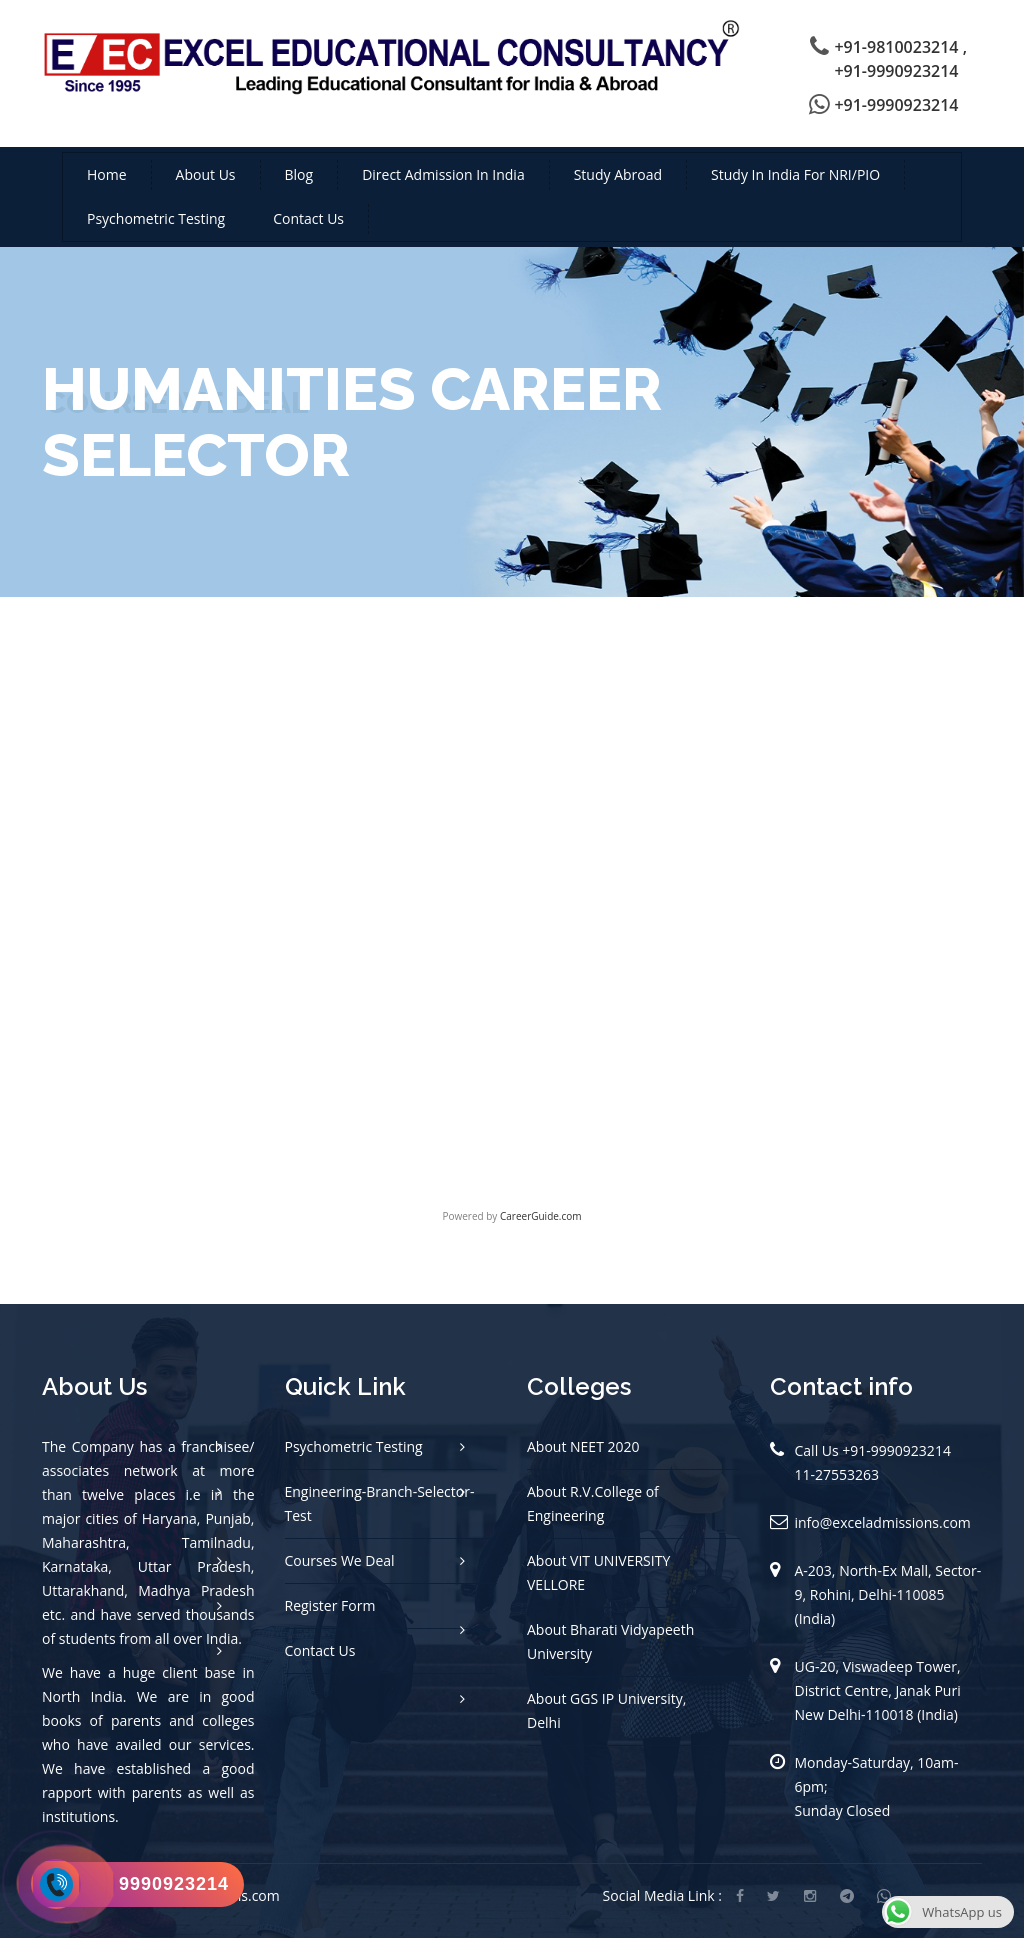 The width and height of the screenshot is (1024, 1938). What do you see at coordinates (156, 218) in the screenshot?
I see `Psychometric Testing` at bounding box center [156, 218].